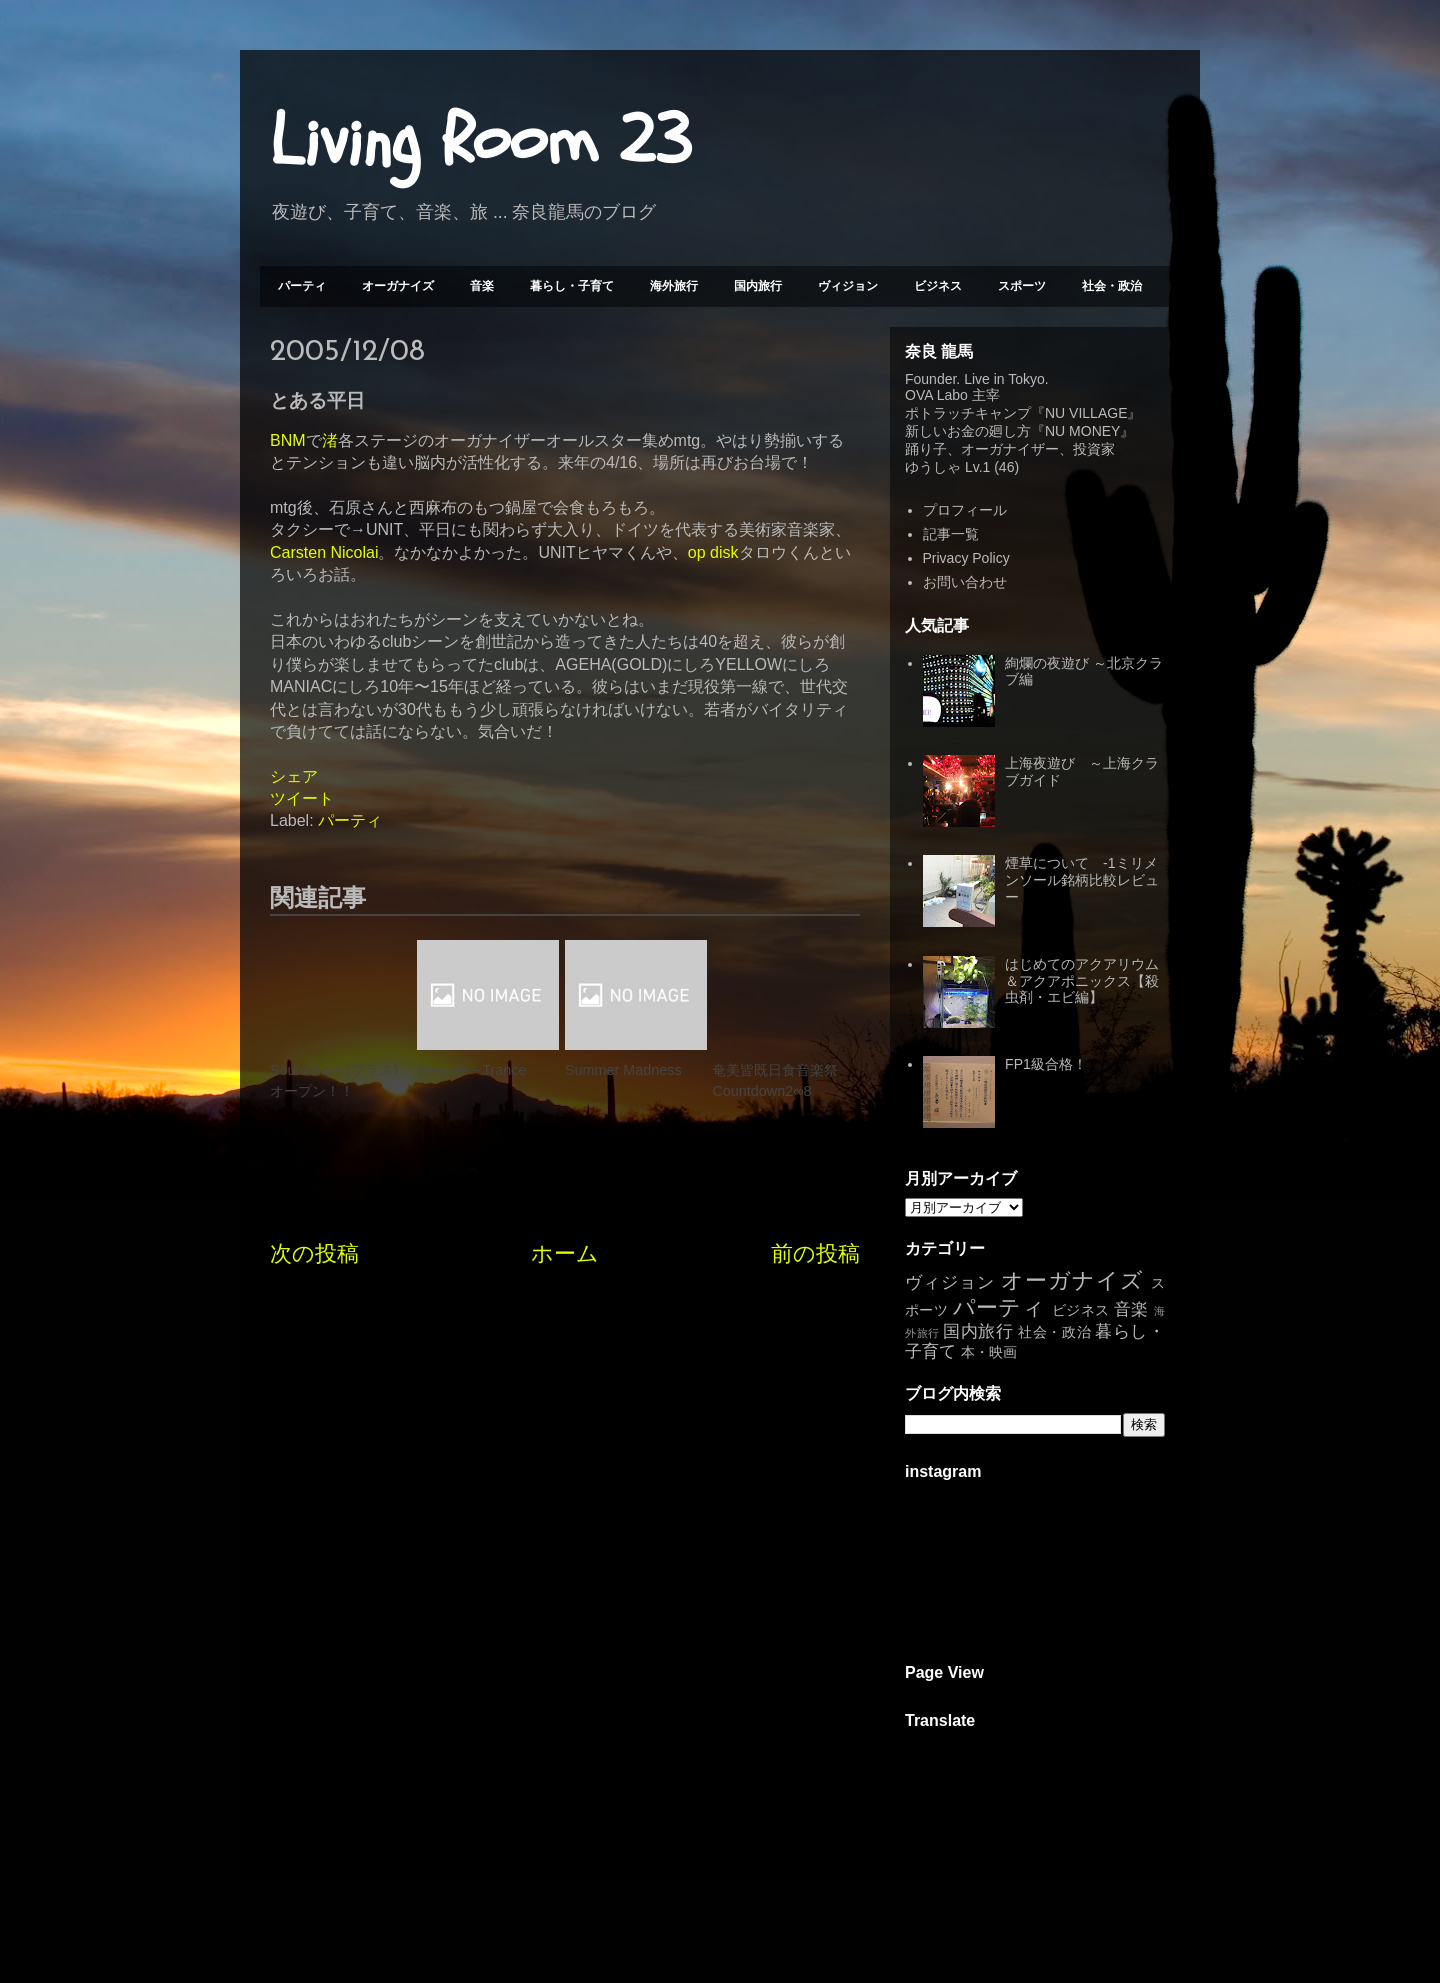 This screenshot has width=1440, height=1983. I want to click on Privacy Policy, so click(966, 558).